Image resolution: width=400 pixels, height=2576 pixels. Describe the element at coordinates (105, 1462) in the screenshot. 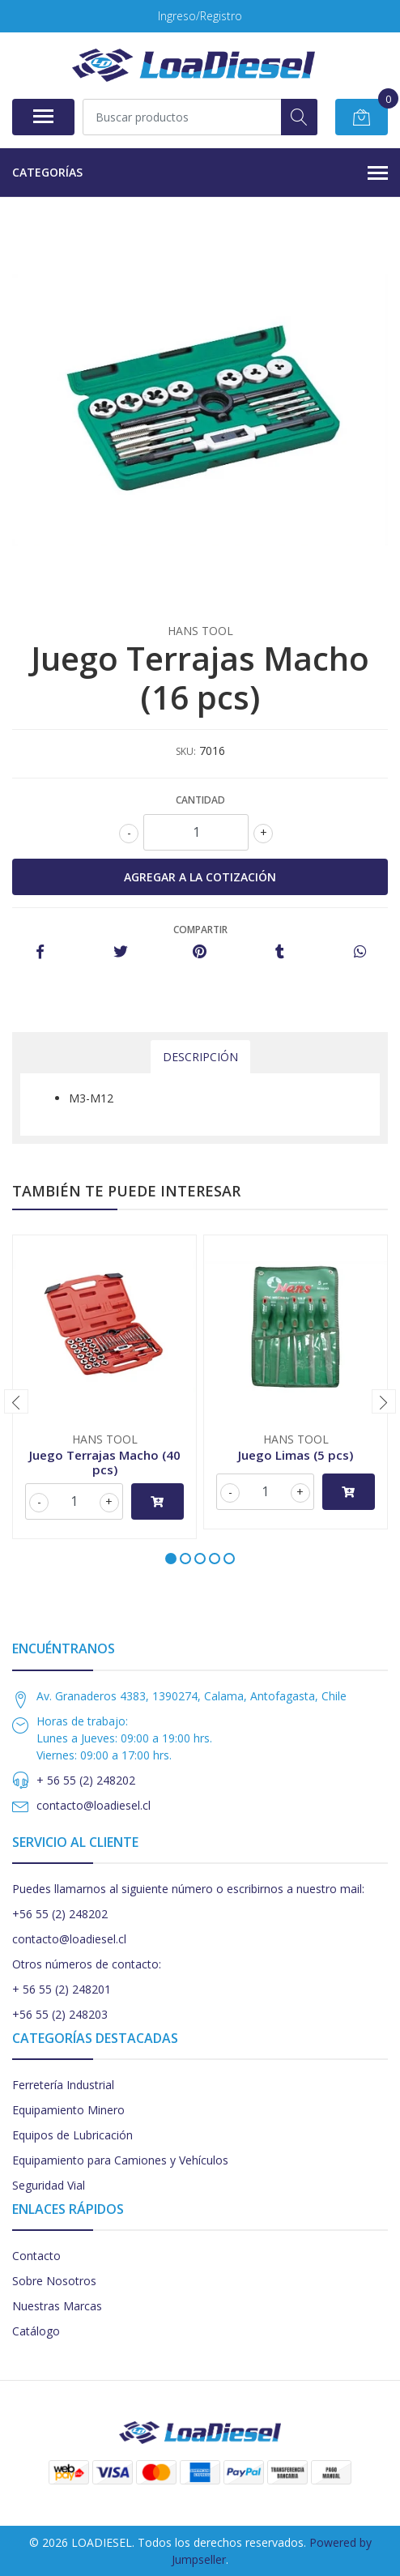

I see `Juego Terrajas Macho (40 pcs)` at that location.